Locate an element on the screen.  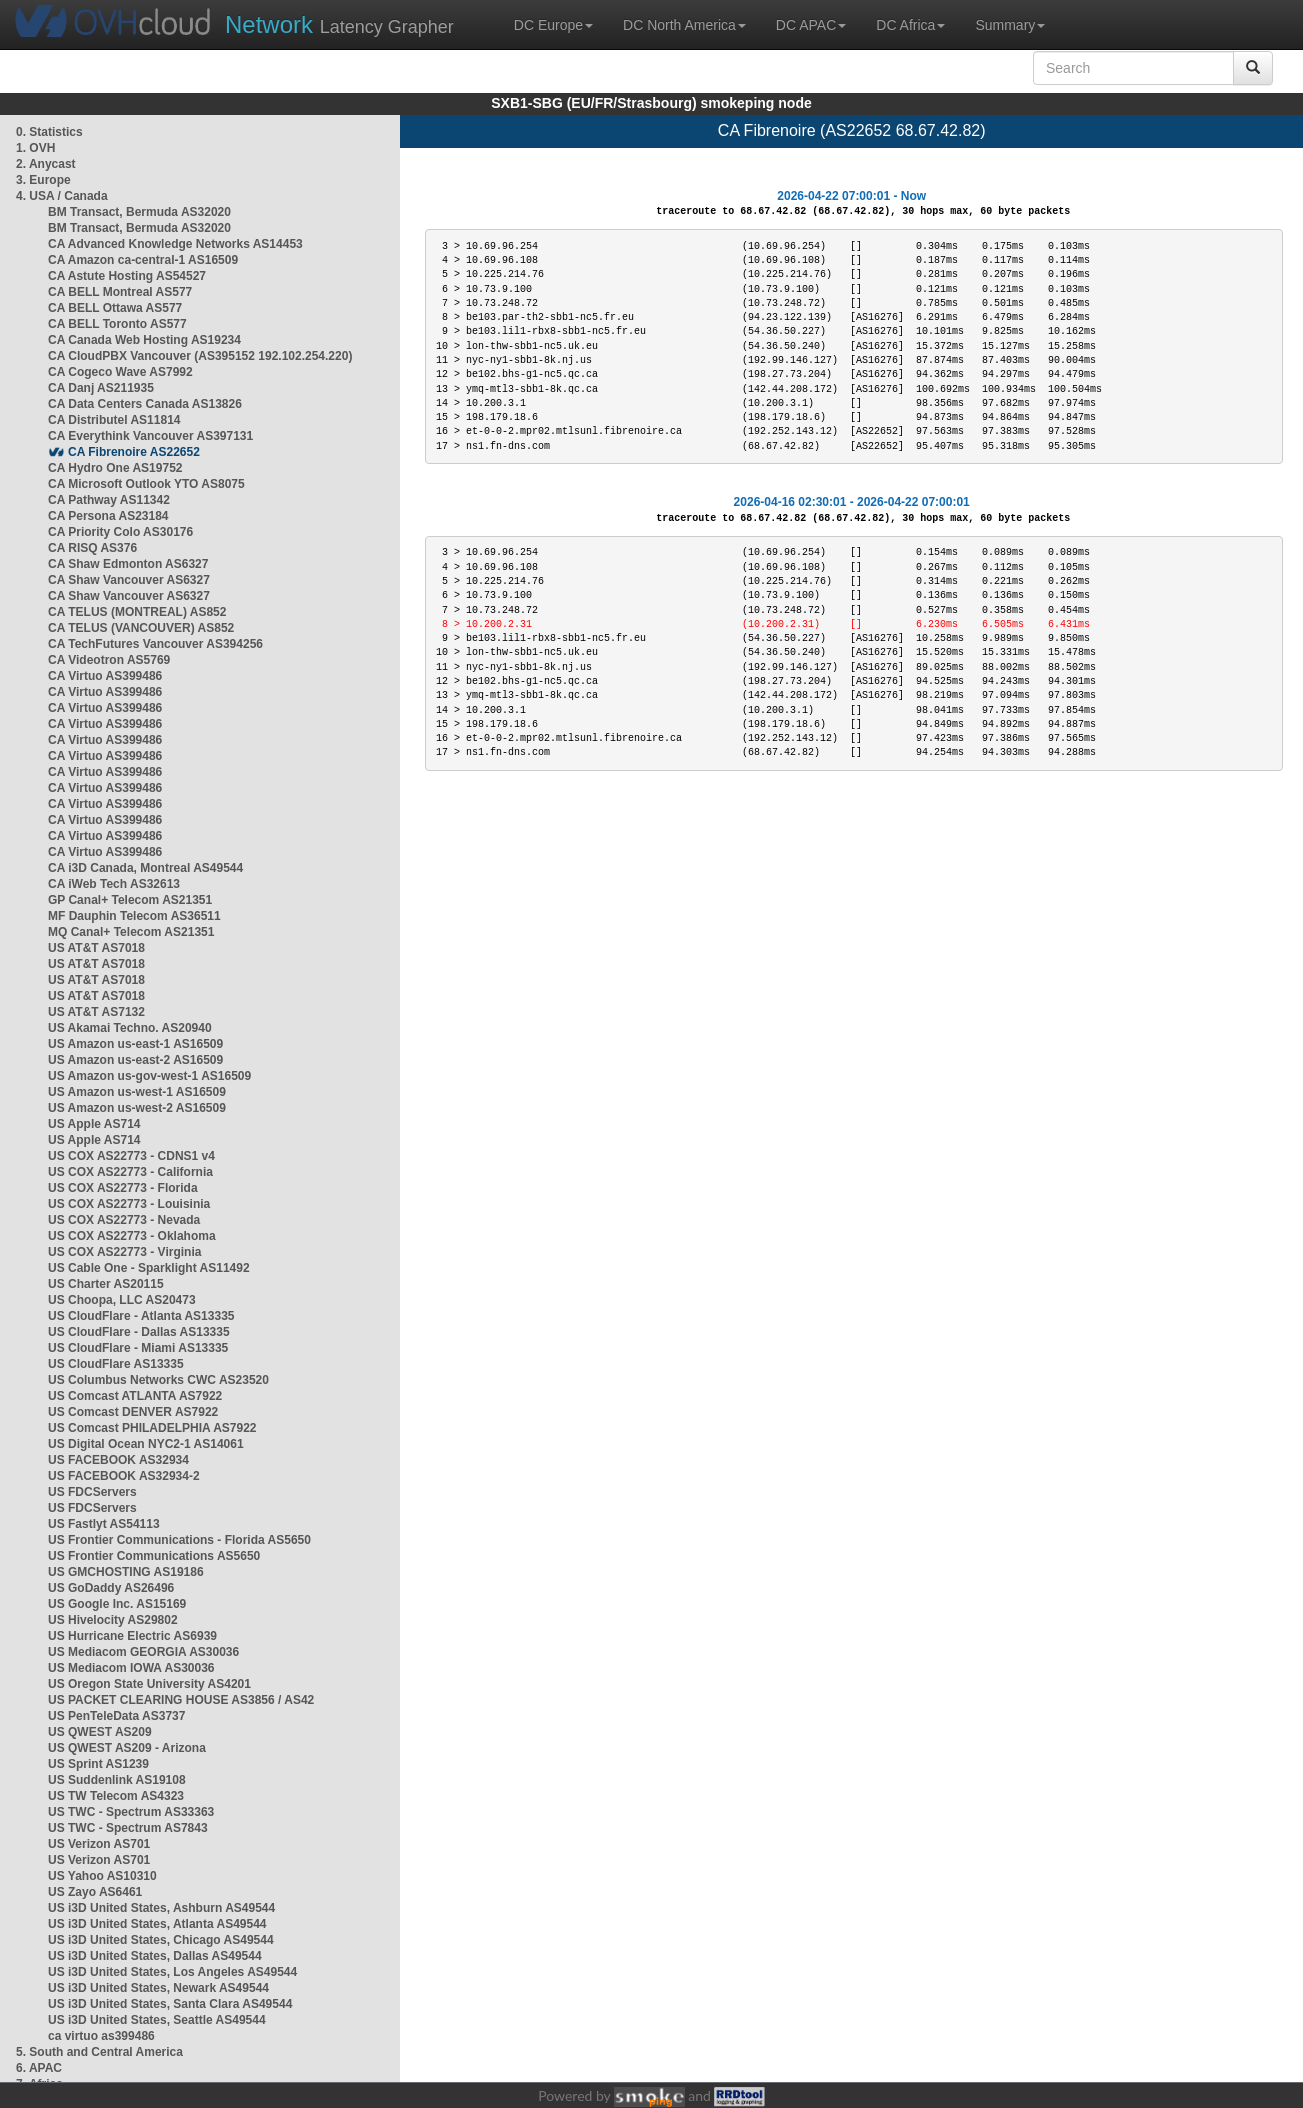
US i3D United States, Seattle AS49544 is located at coordinates (157, 2020).